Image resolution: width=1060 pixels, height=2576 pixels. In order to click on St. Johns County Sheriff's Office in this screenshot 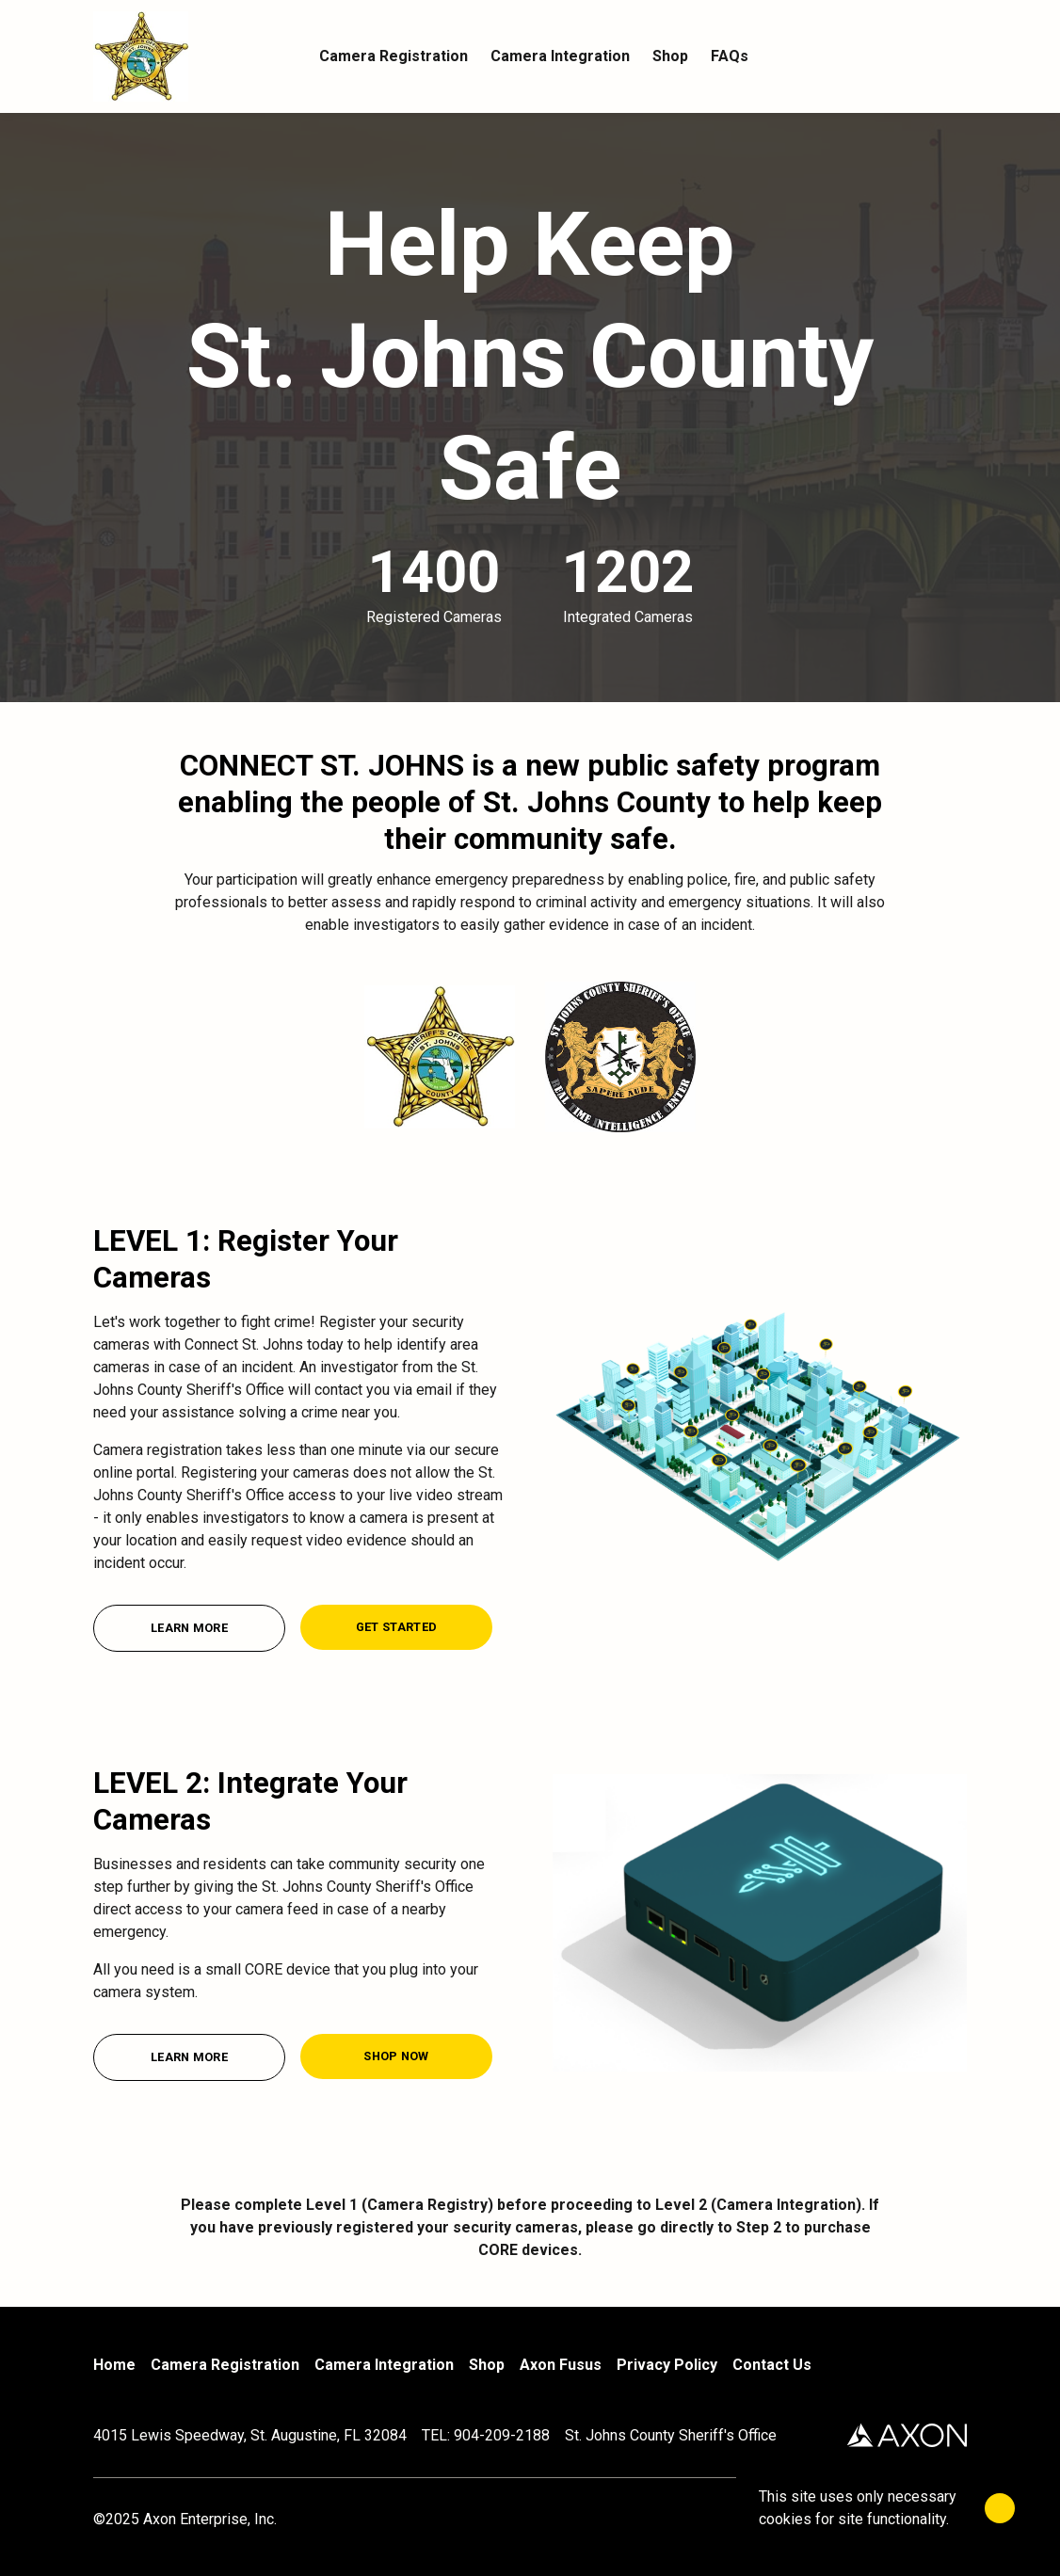, I will do `click(671, 2435)`.